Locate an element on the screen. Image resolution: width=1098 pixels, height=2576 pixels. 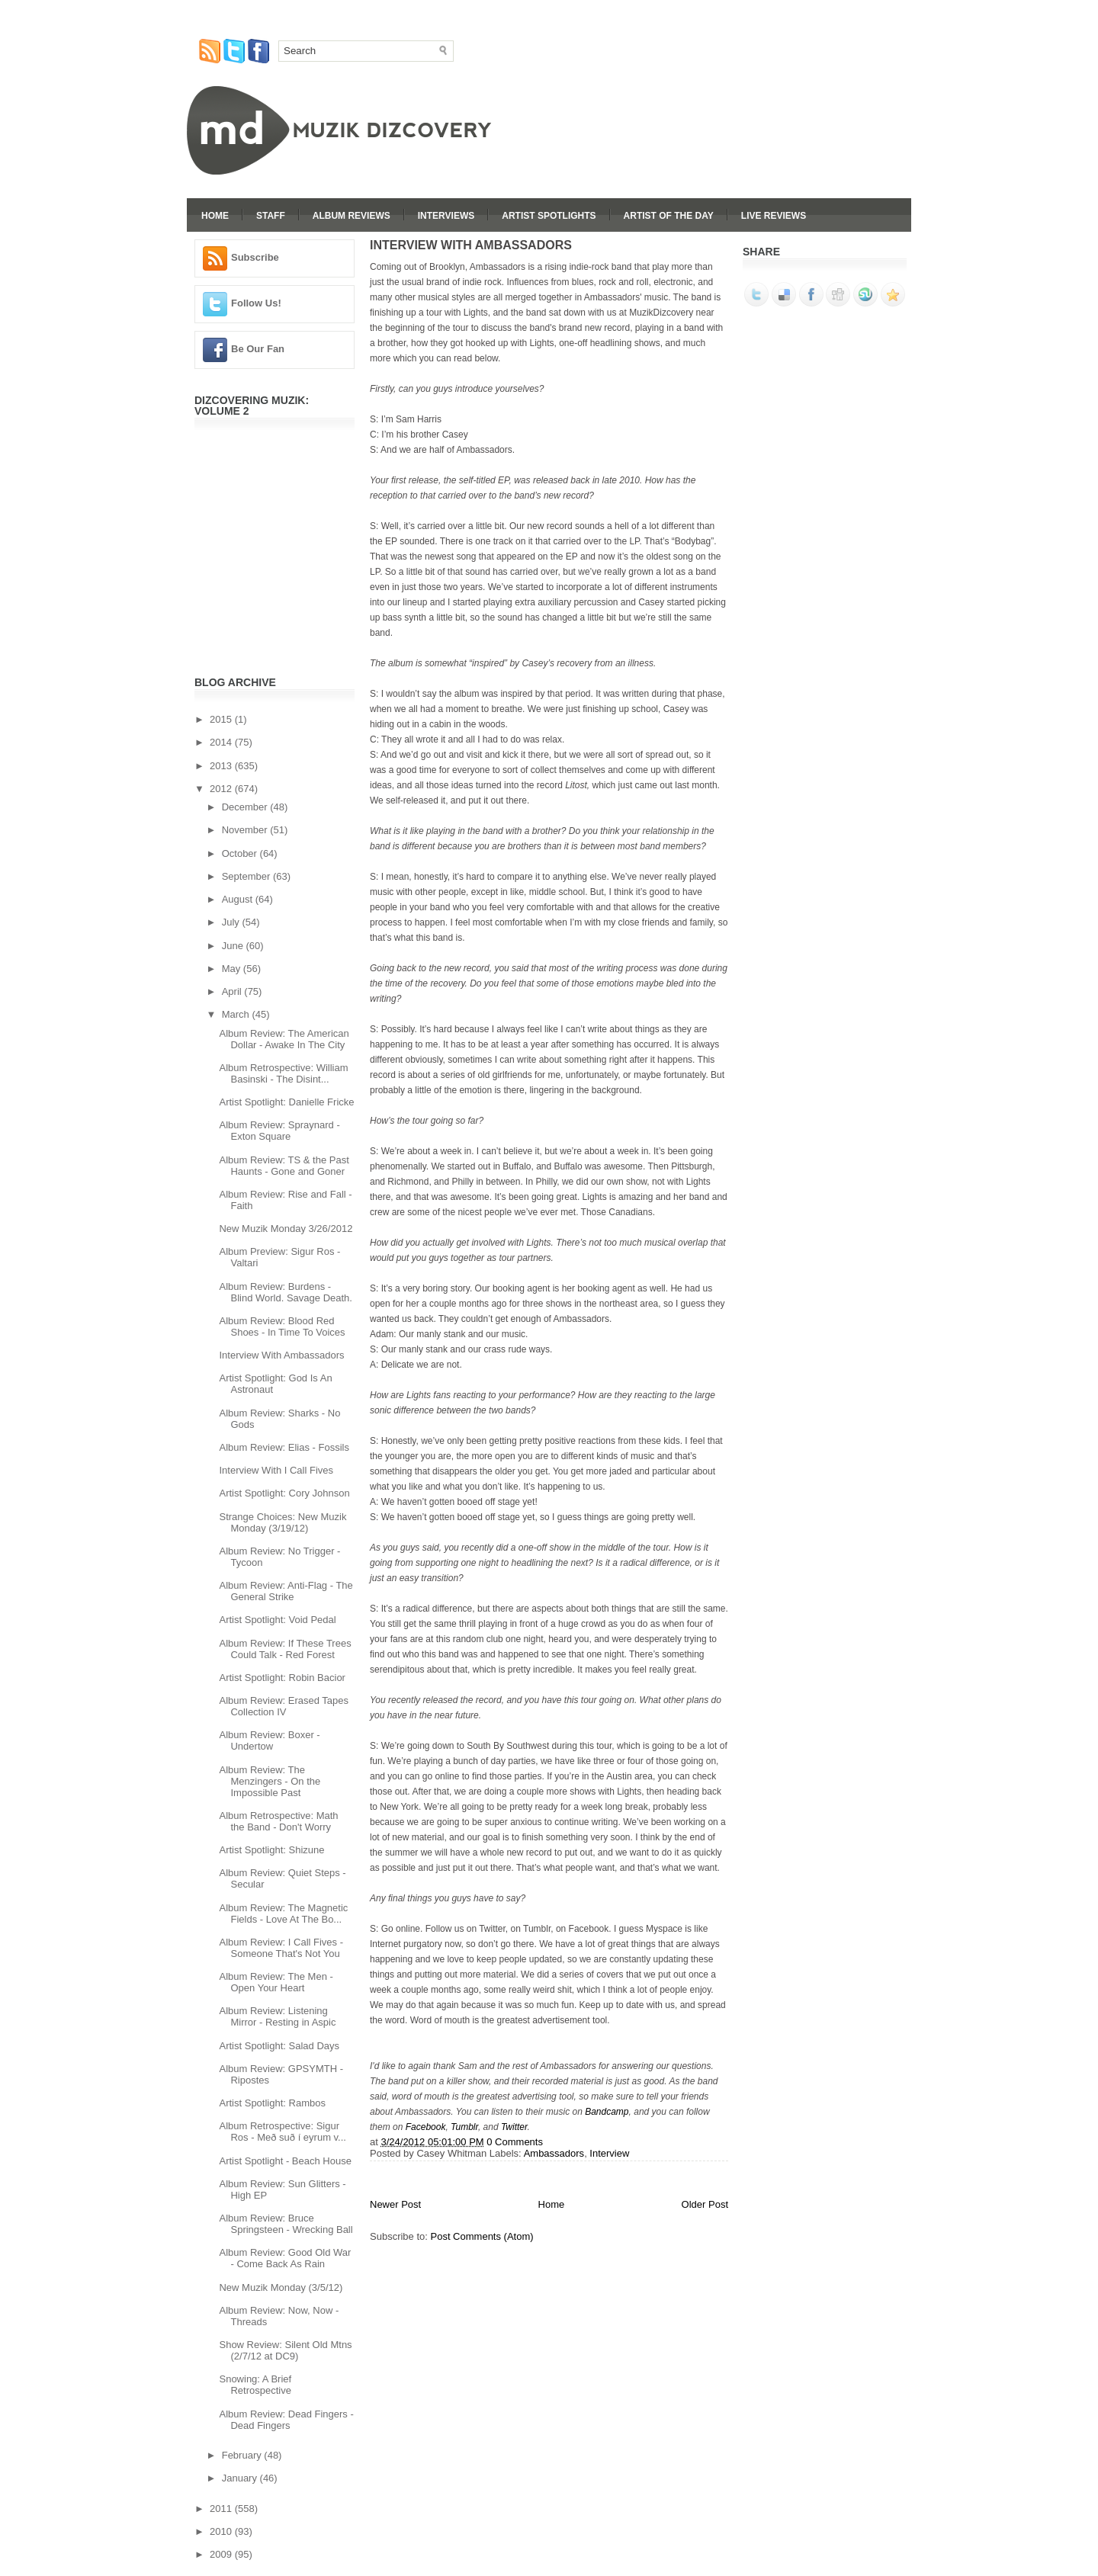
Album Review: The Magnetic Fields - Love At The Bo... is located at coordinates (283, 1913).